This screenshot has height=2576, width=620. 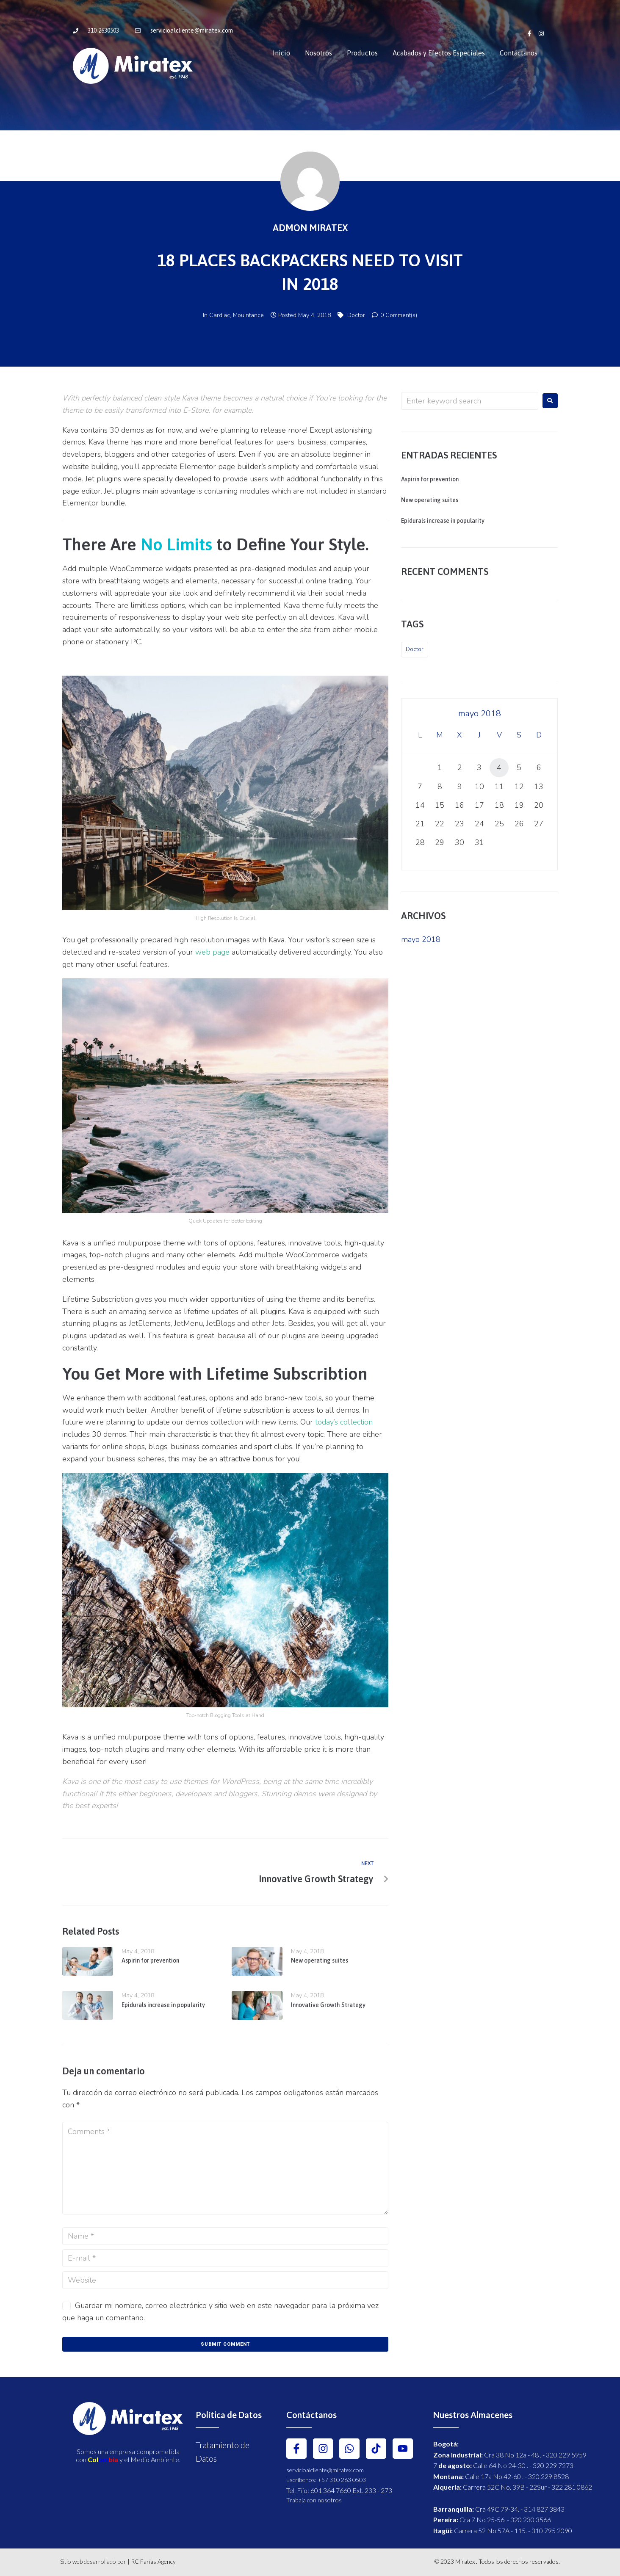 I want to click on Innovative Growth Strategy, so click(x=328, y=2005).